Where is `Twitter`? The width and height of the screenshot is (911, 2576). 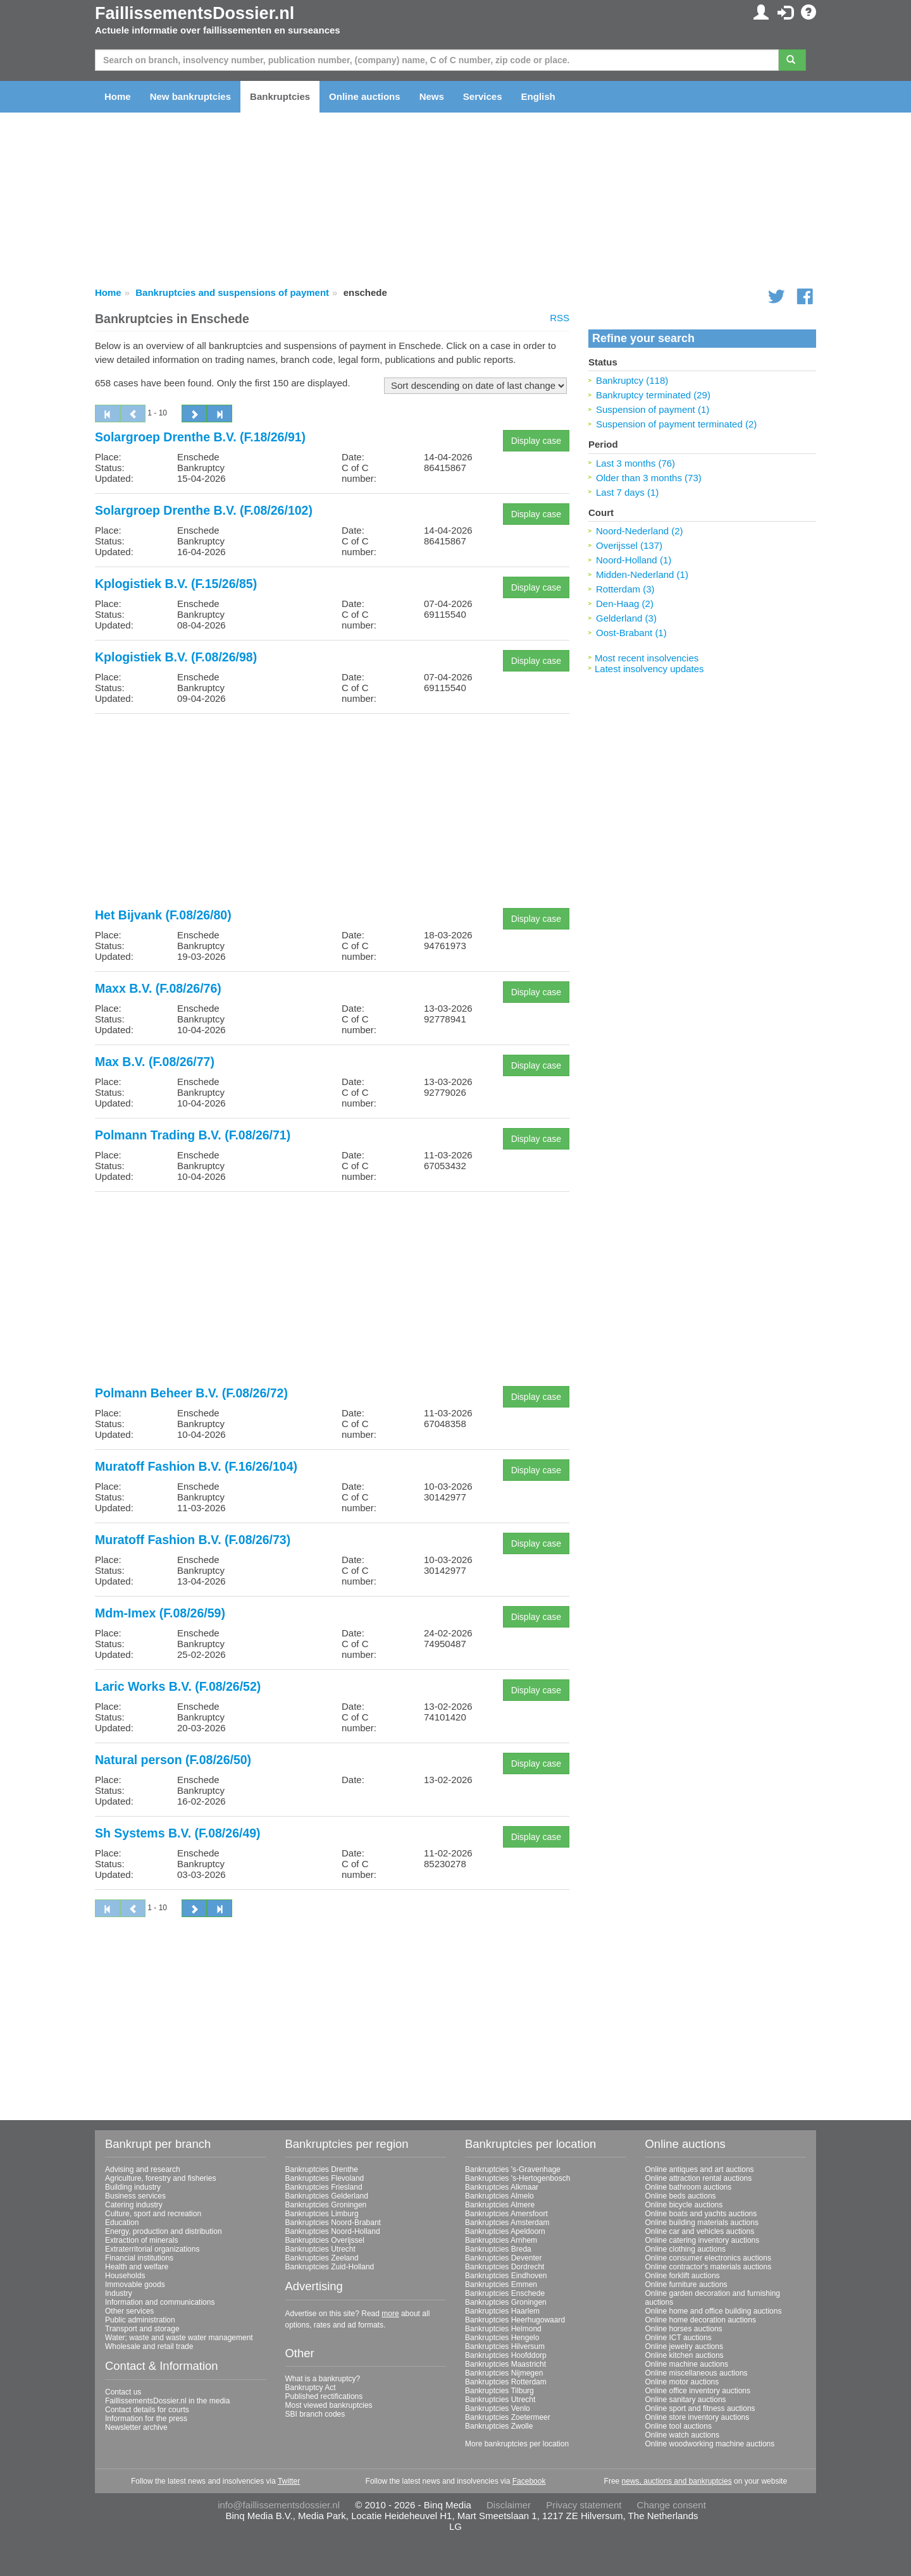 Twitter is located at coordinates (289, 2481).